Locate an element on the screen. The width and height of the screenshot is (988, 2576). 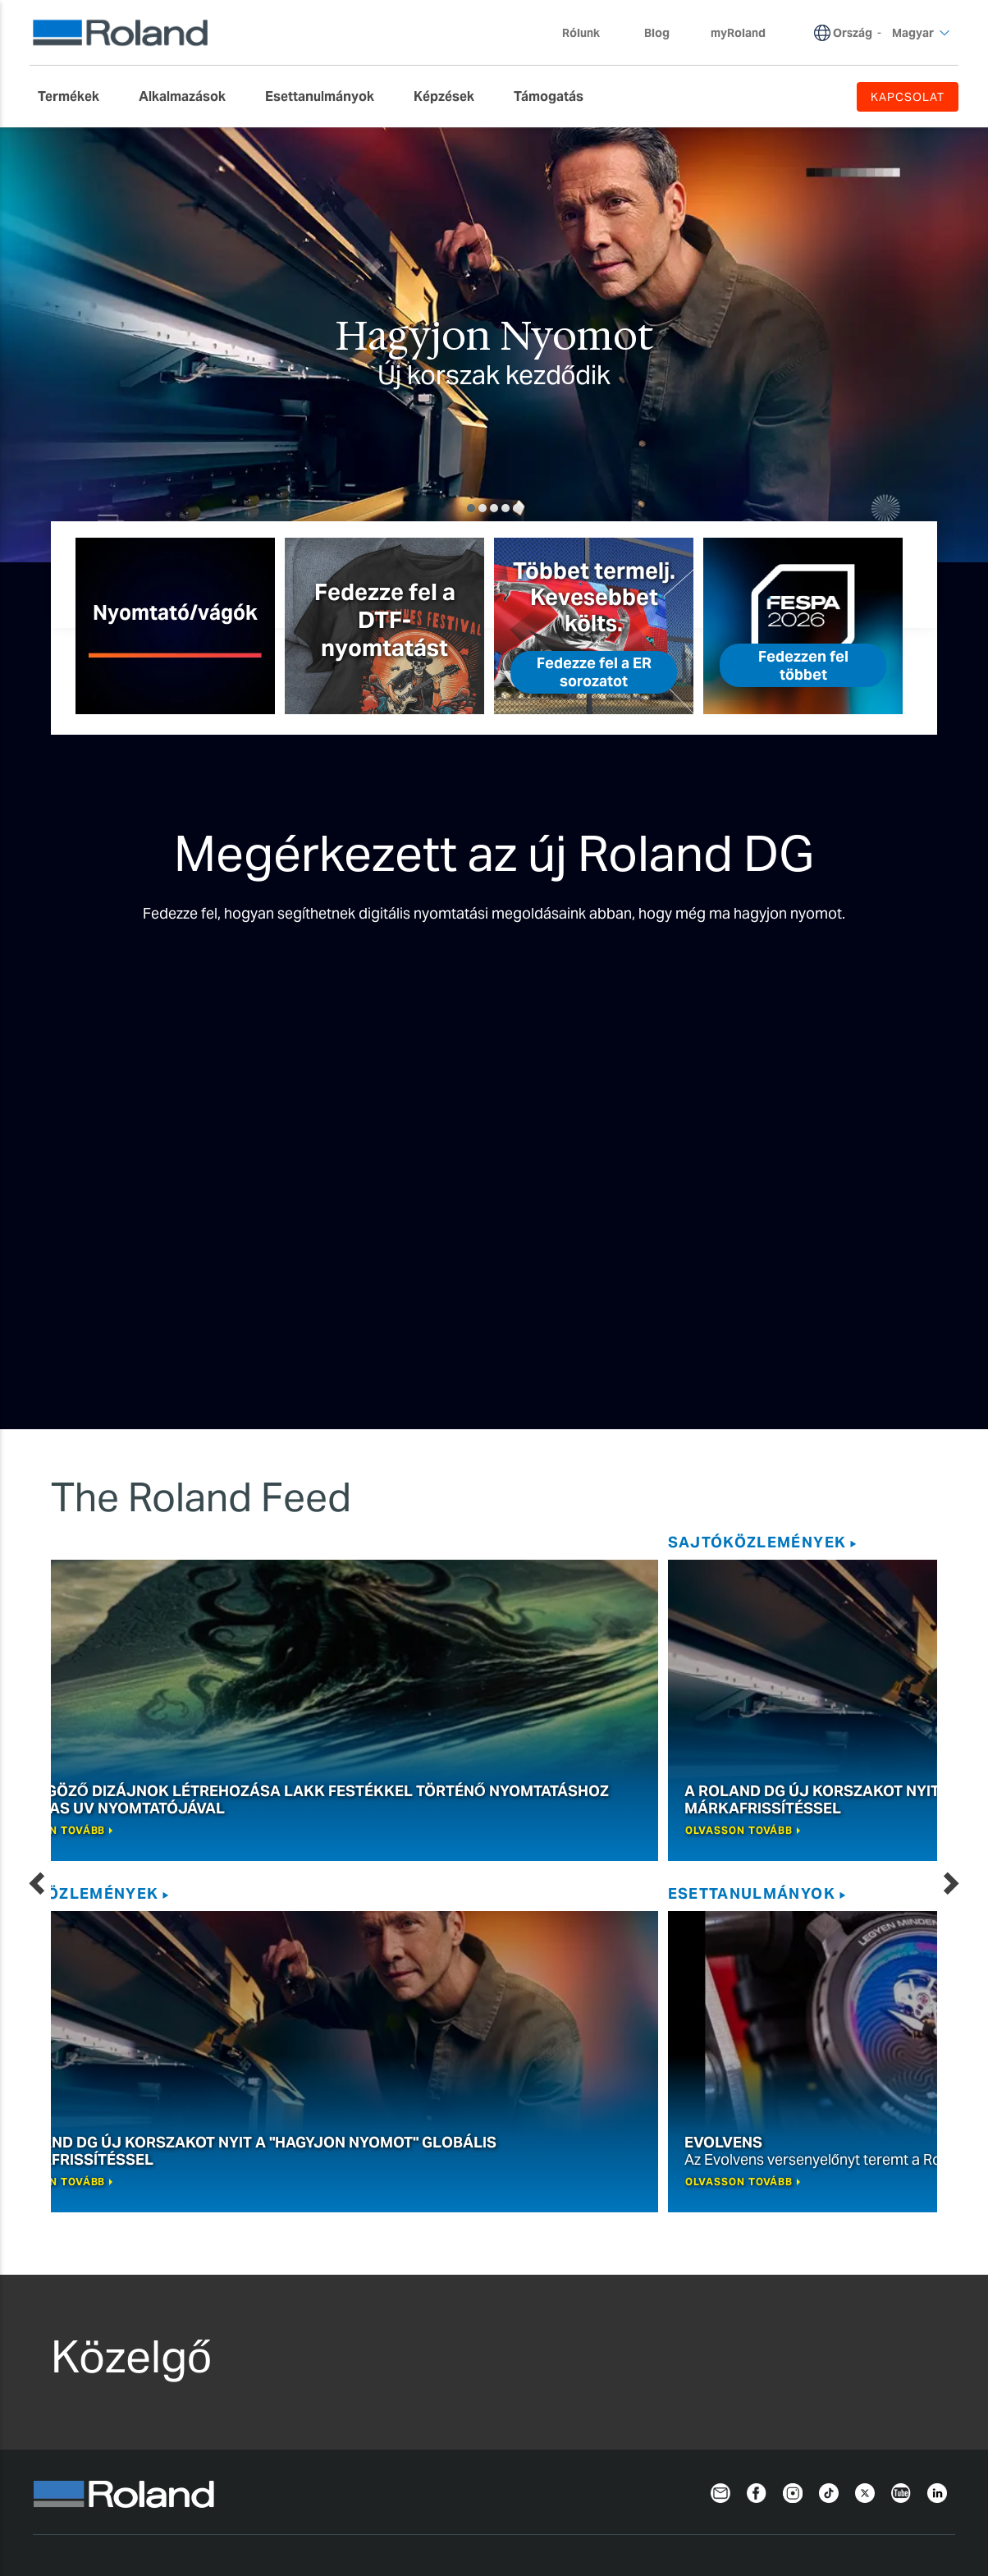
Kérjen támogatást is located at coordinates (659, 2222).